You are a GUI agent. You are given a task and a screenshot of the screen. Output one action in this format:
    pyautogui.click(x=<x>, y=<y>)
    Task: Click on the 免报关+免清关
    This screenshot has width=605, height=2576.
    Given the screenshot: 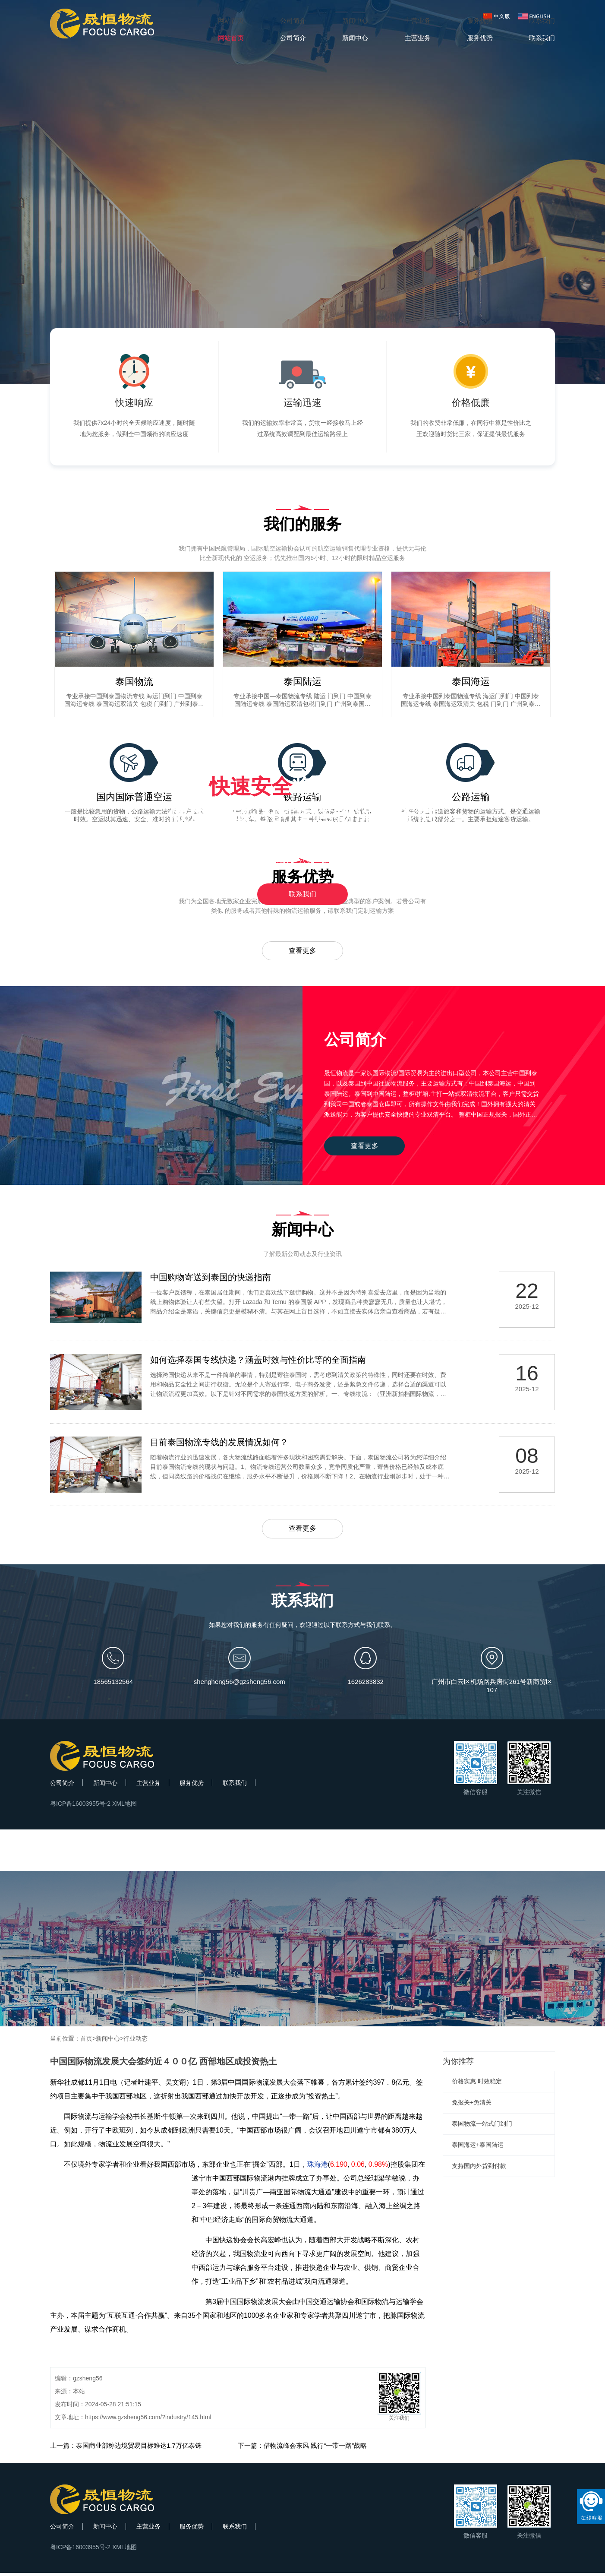 What is the action you would take?
    pyautogui.click(x=472, y=2105)
    